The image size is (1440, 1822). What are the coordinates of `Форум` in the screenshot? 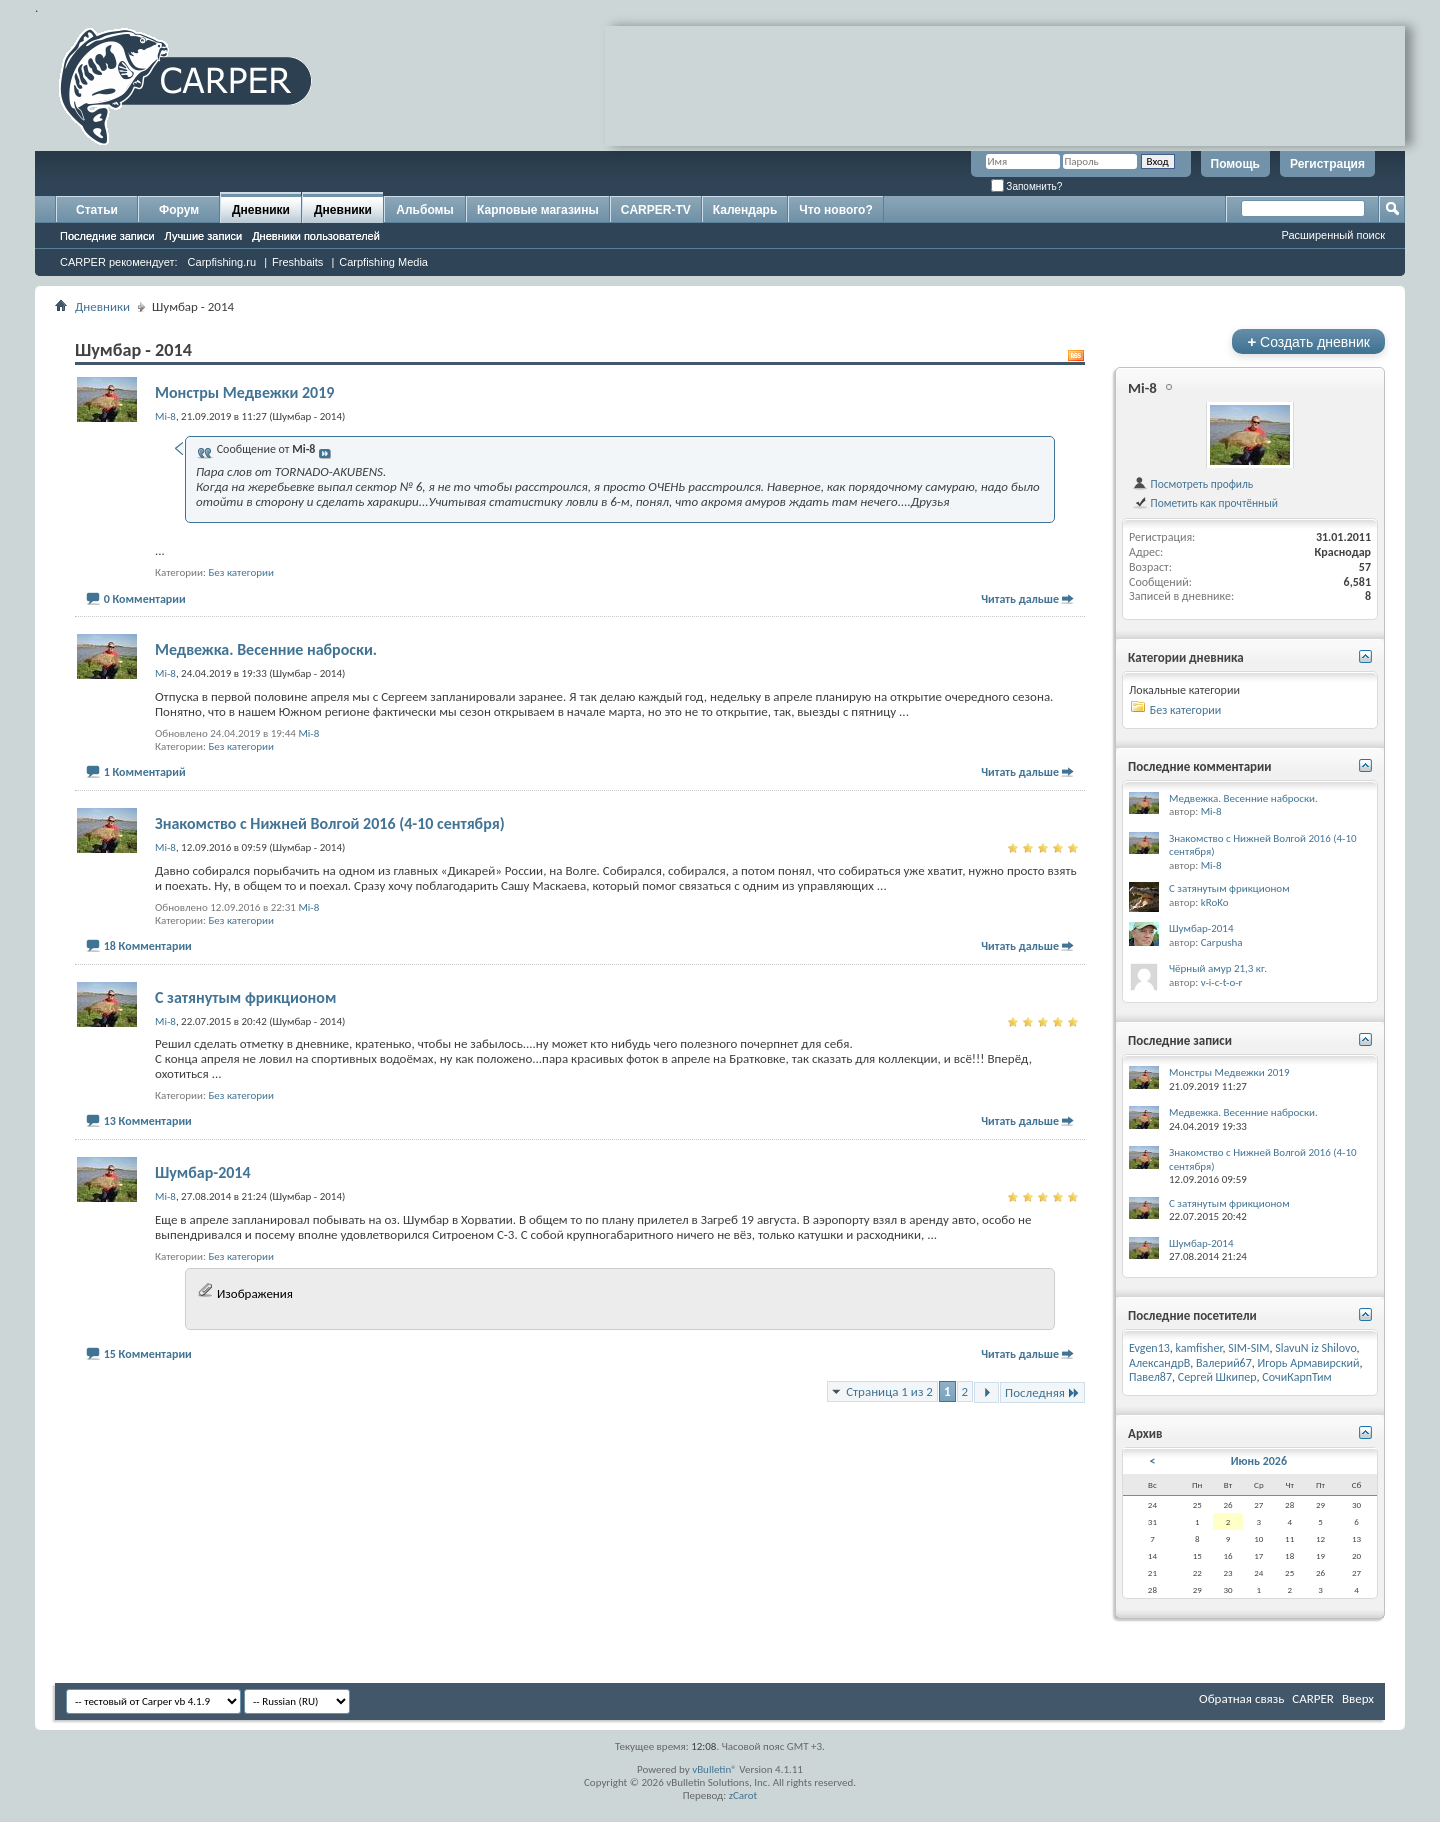 It's located at (179, 210).